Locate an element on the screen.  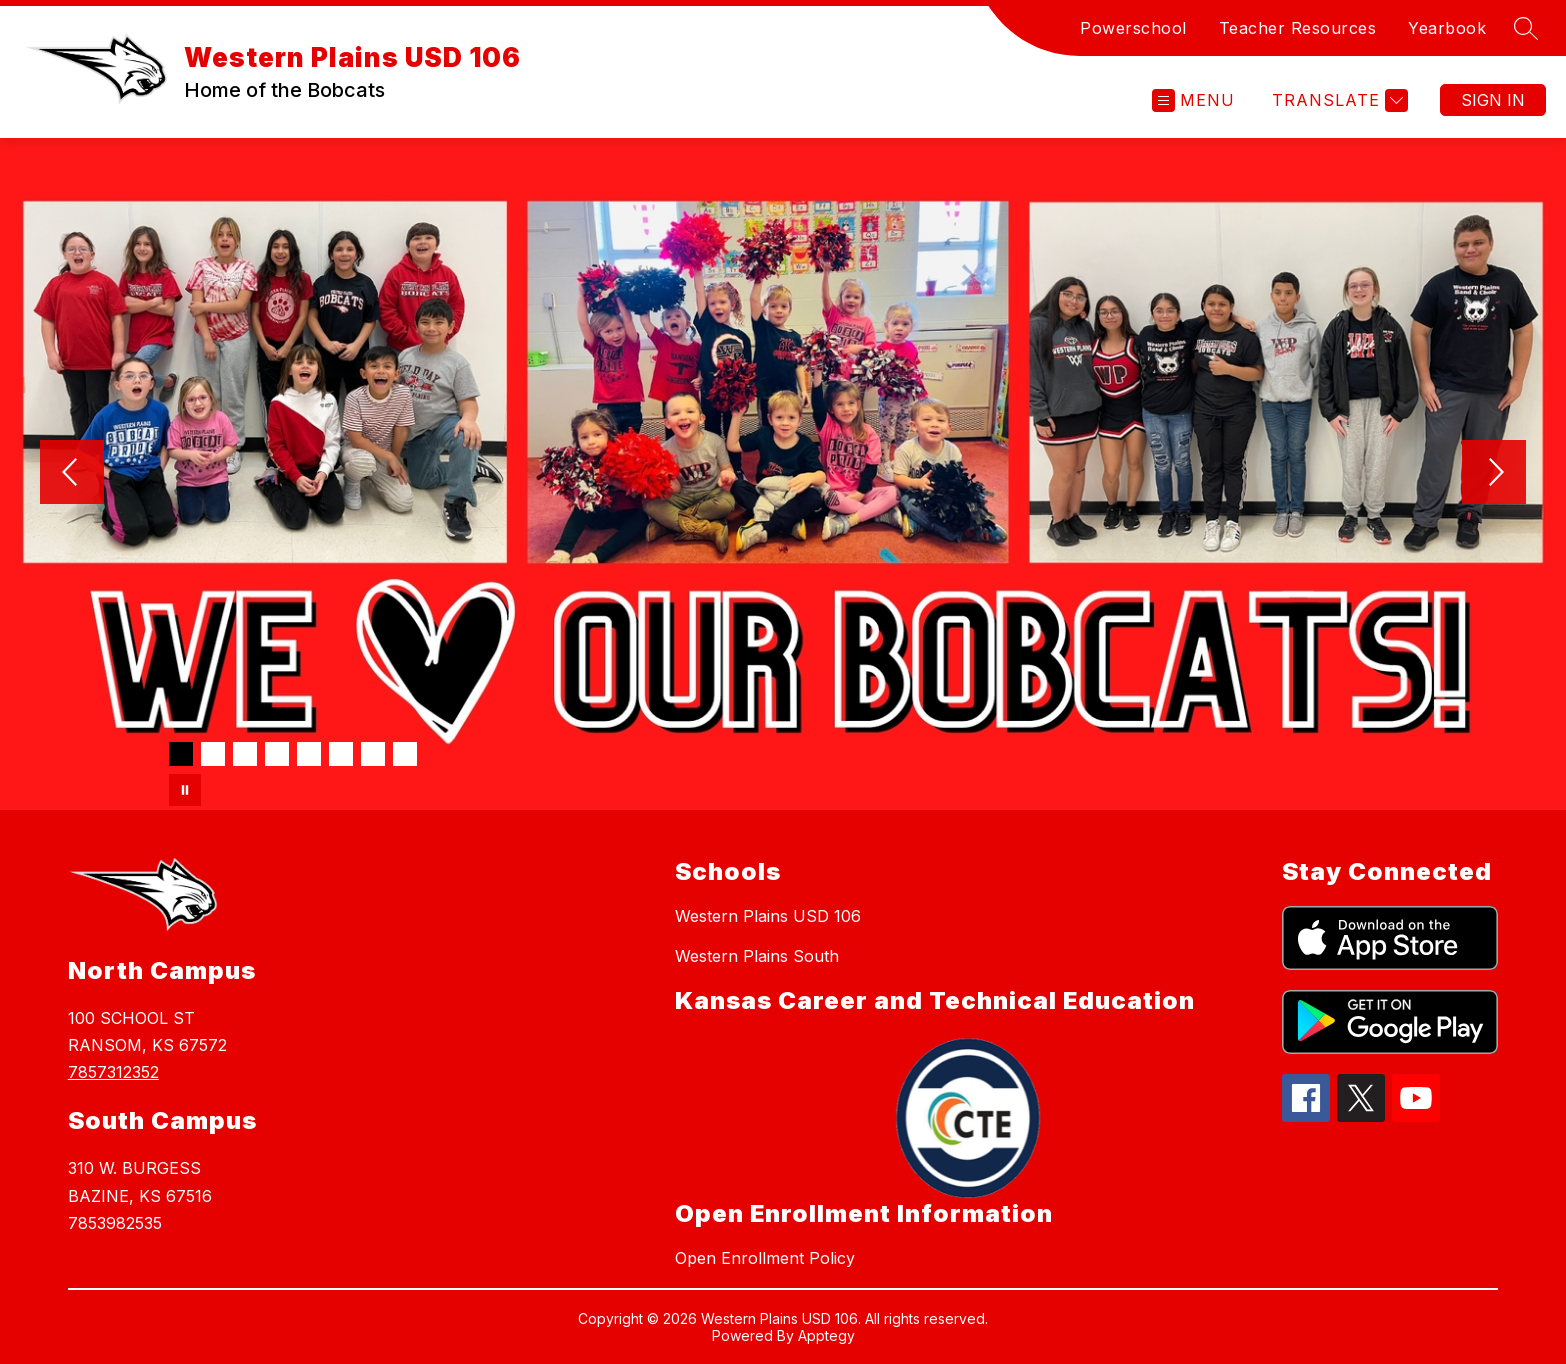
[Image 7] is located at coordinates (373, 754).